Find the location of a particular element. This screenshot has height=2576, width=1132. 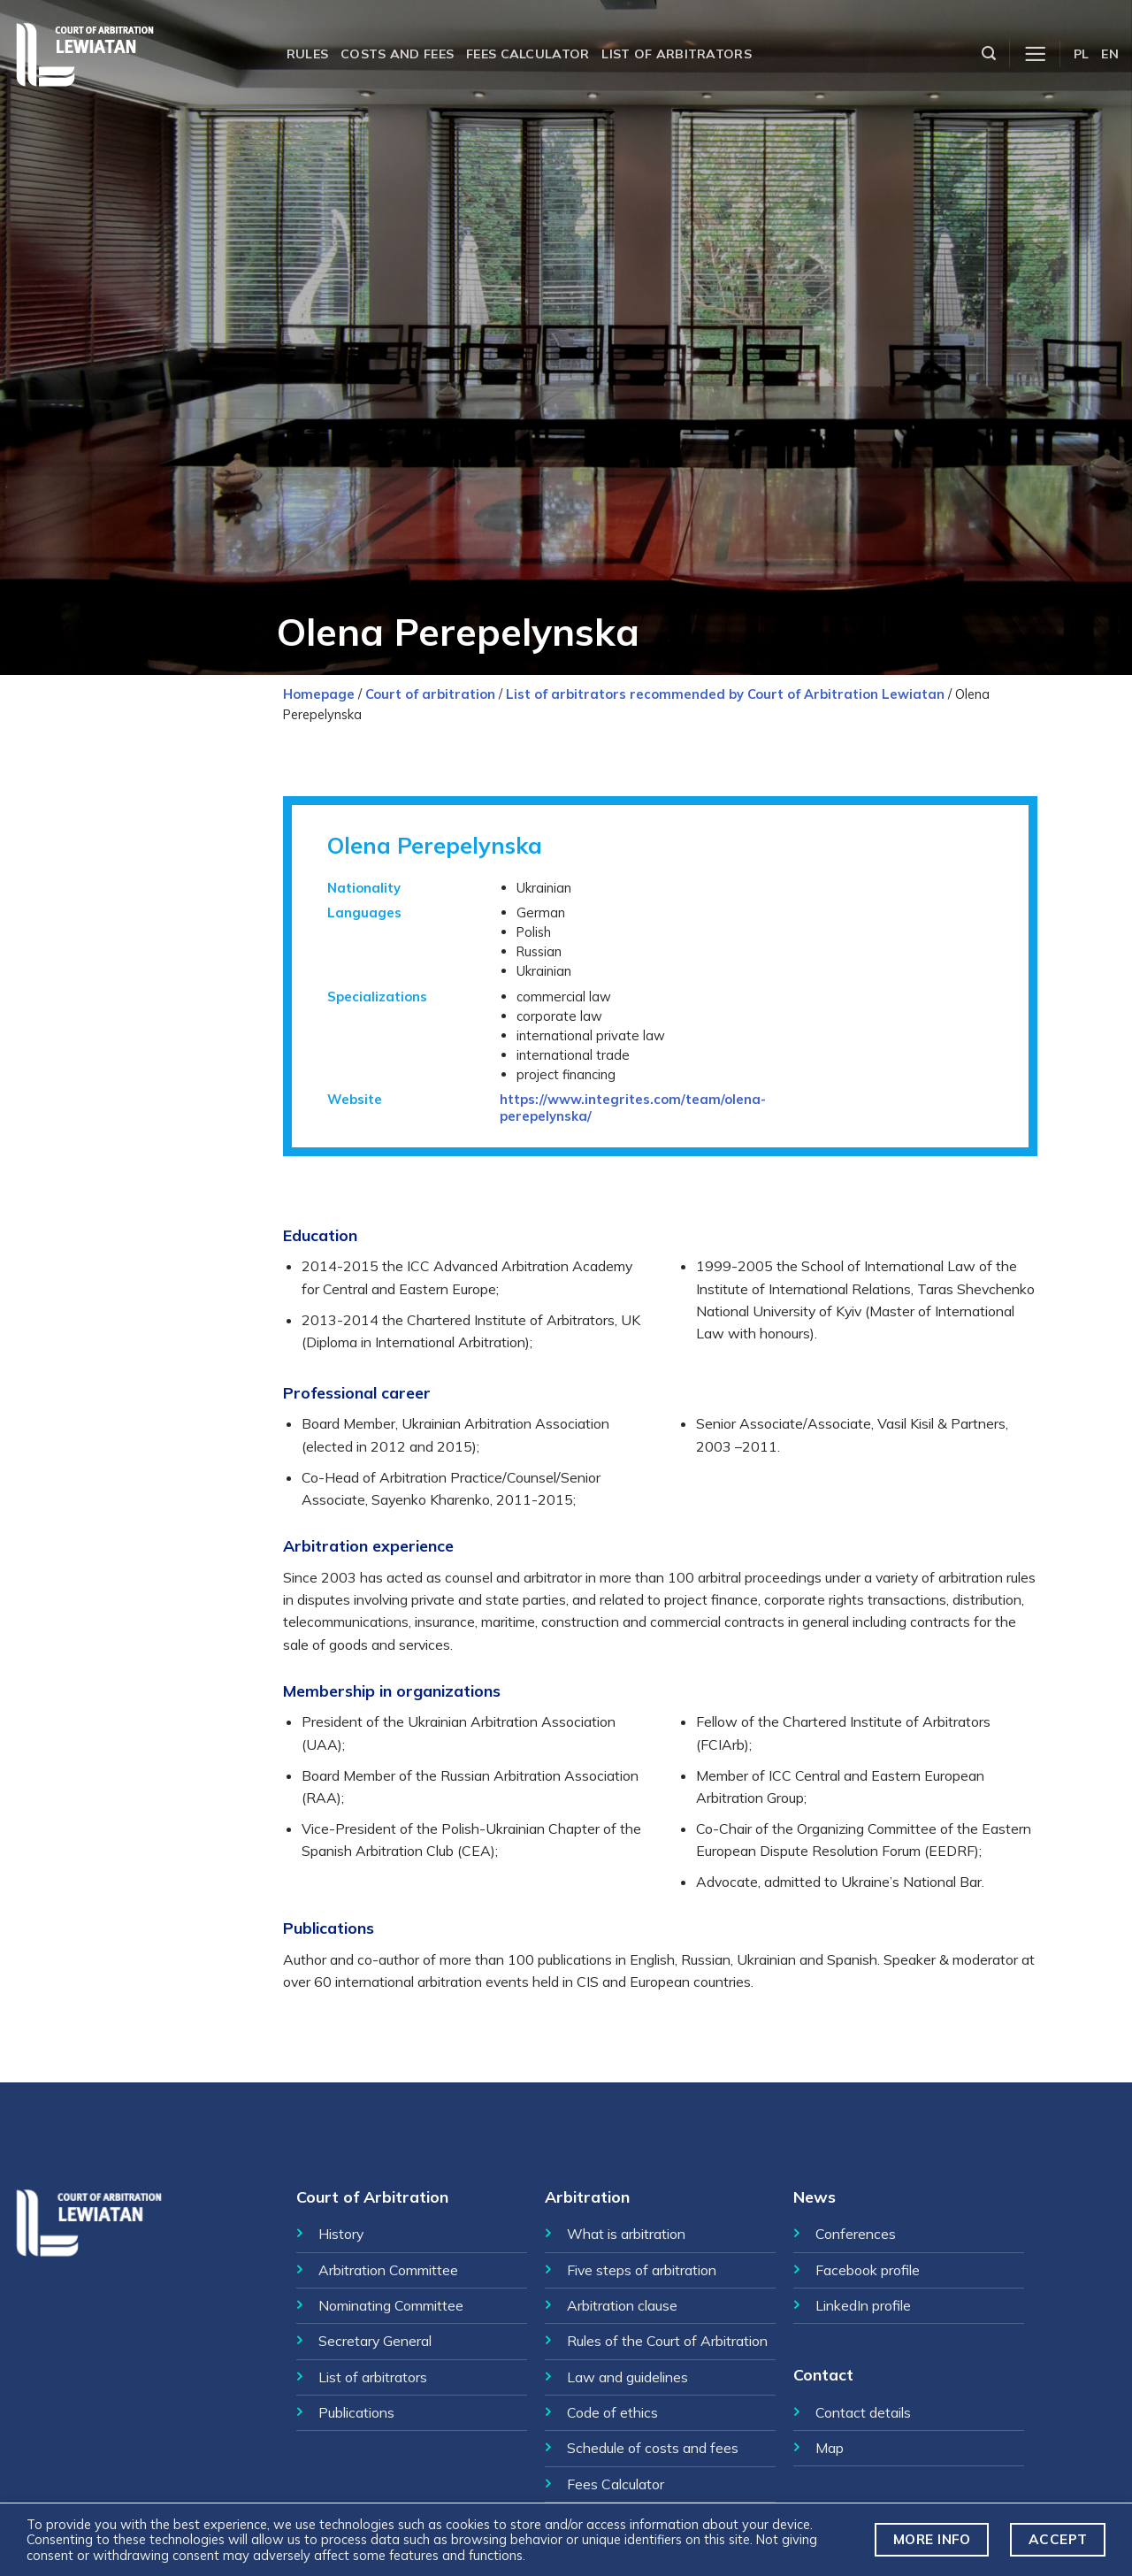

Conferences is located at coordinates (855, 2233).